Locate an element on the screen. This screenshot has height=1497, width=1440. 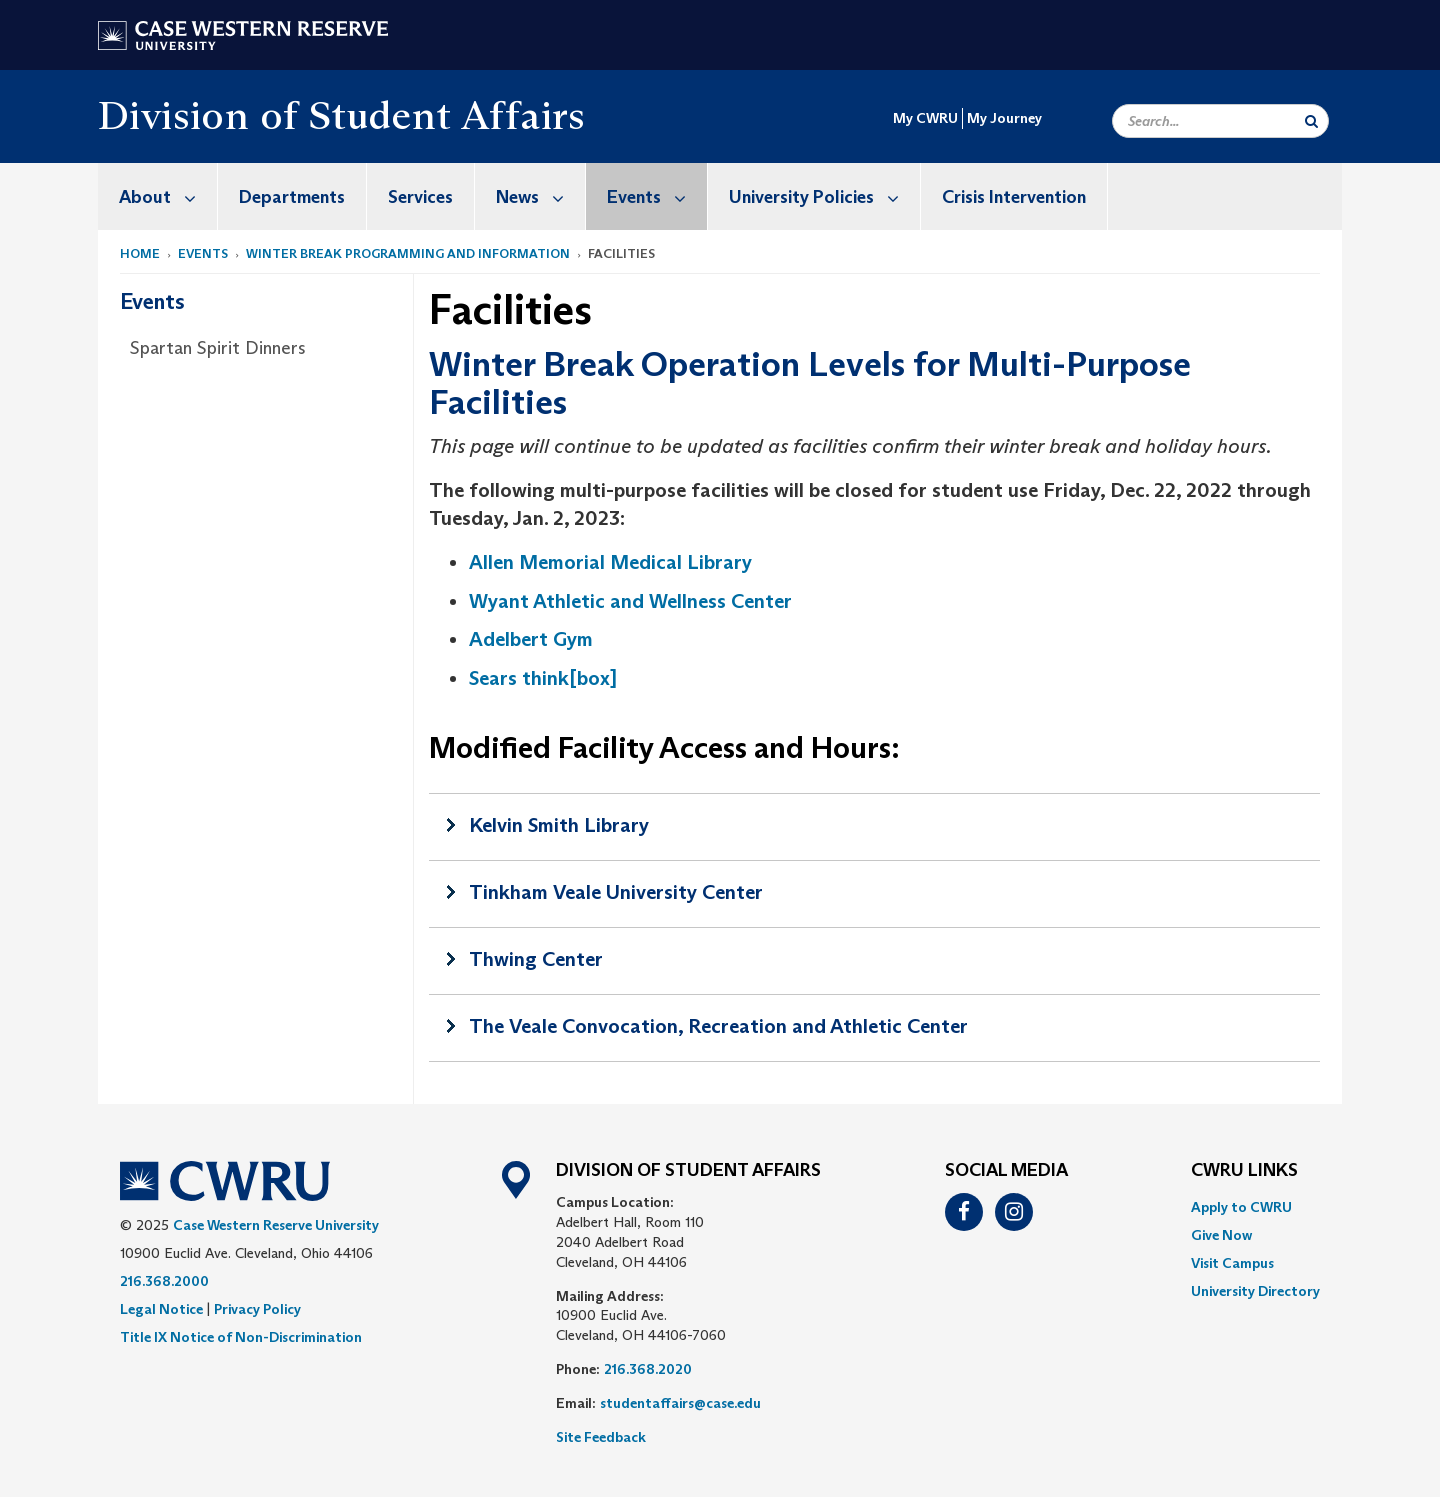
Services is located at coordinates (420, 197).